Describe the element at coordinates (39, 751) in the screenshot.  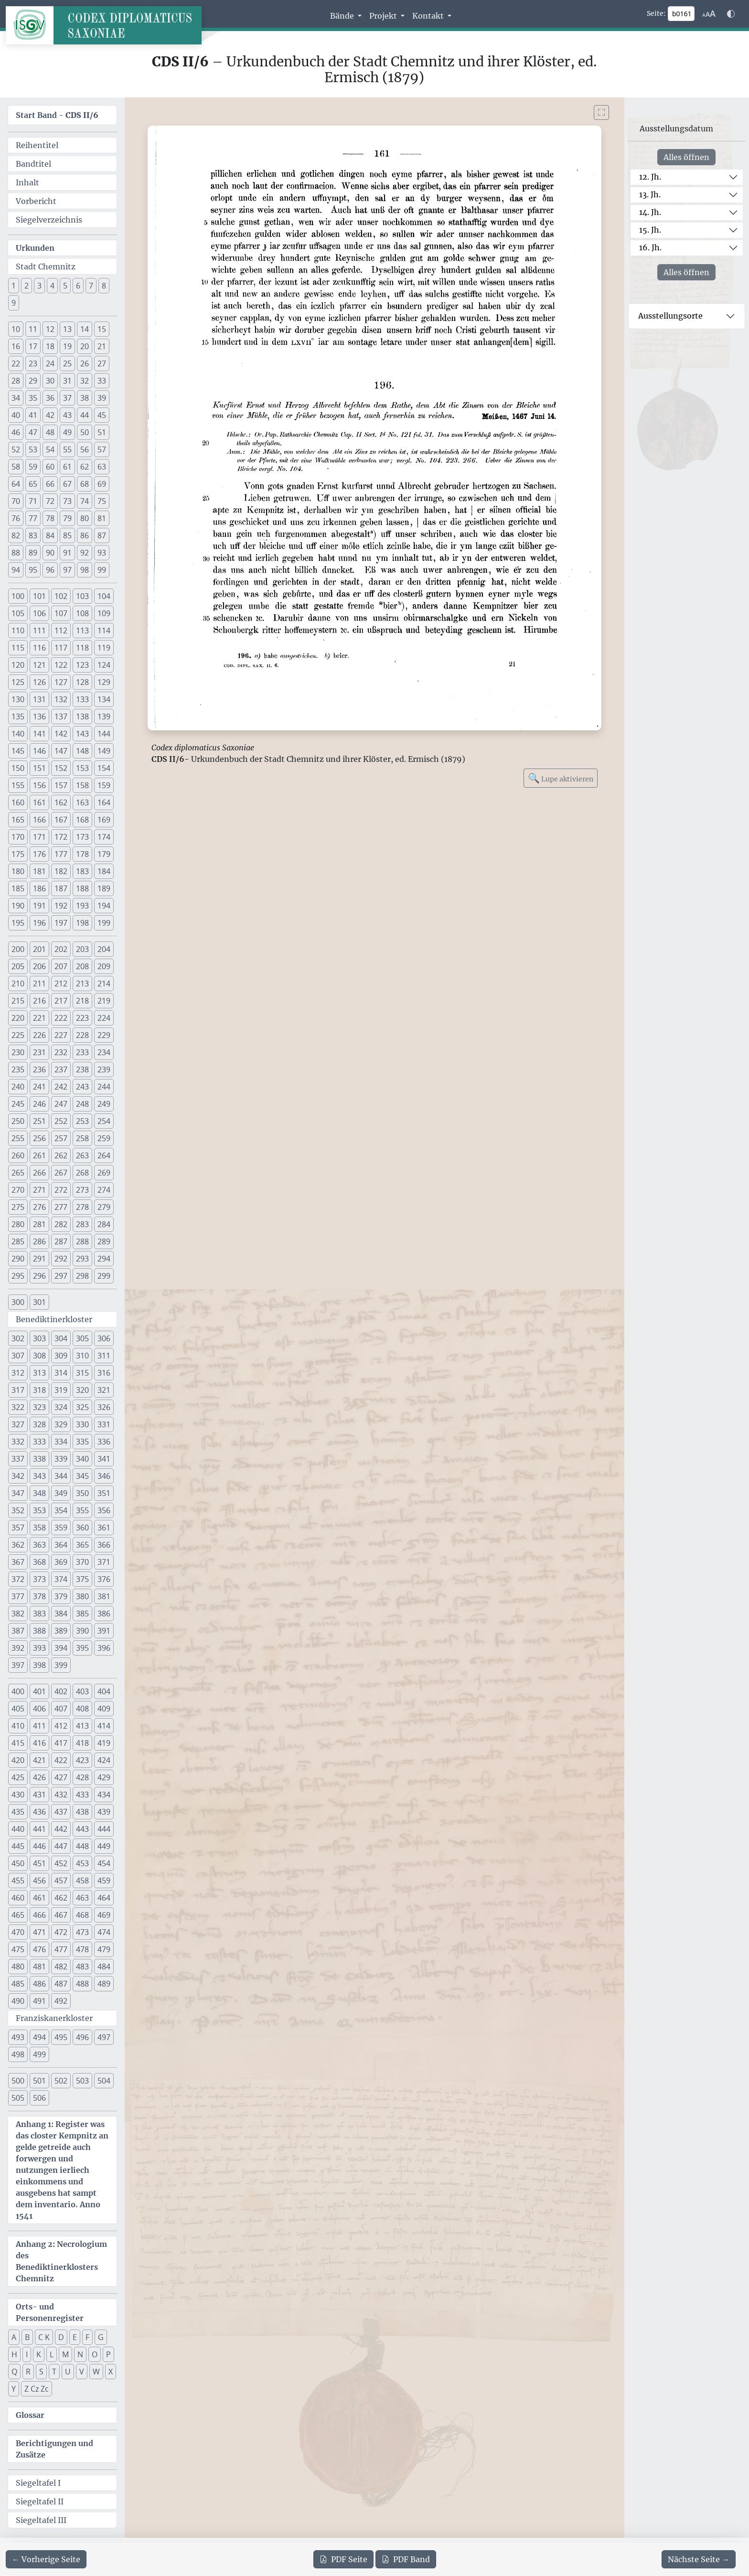
I see `146 [button]` at that location.